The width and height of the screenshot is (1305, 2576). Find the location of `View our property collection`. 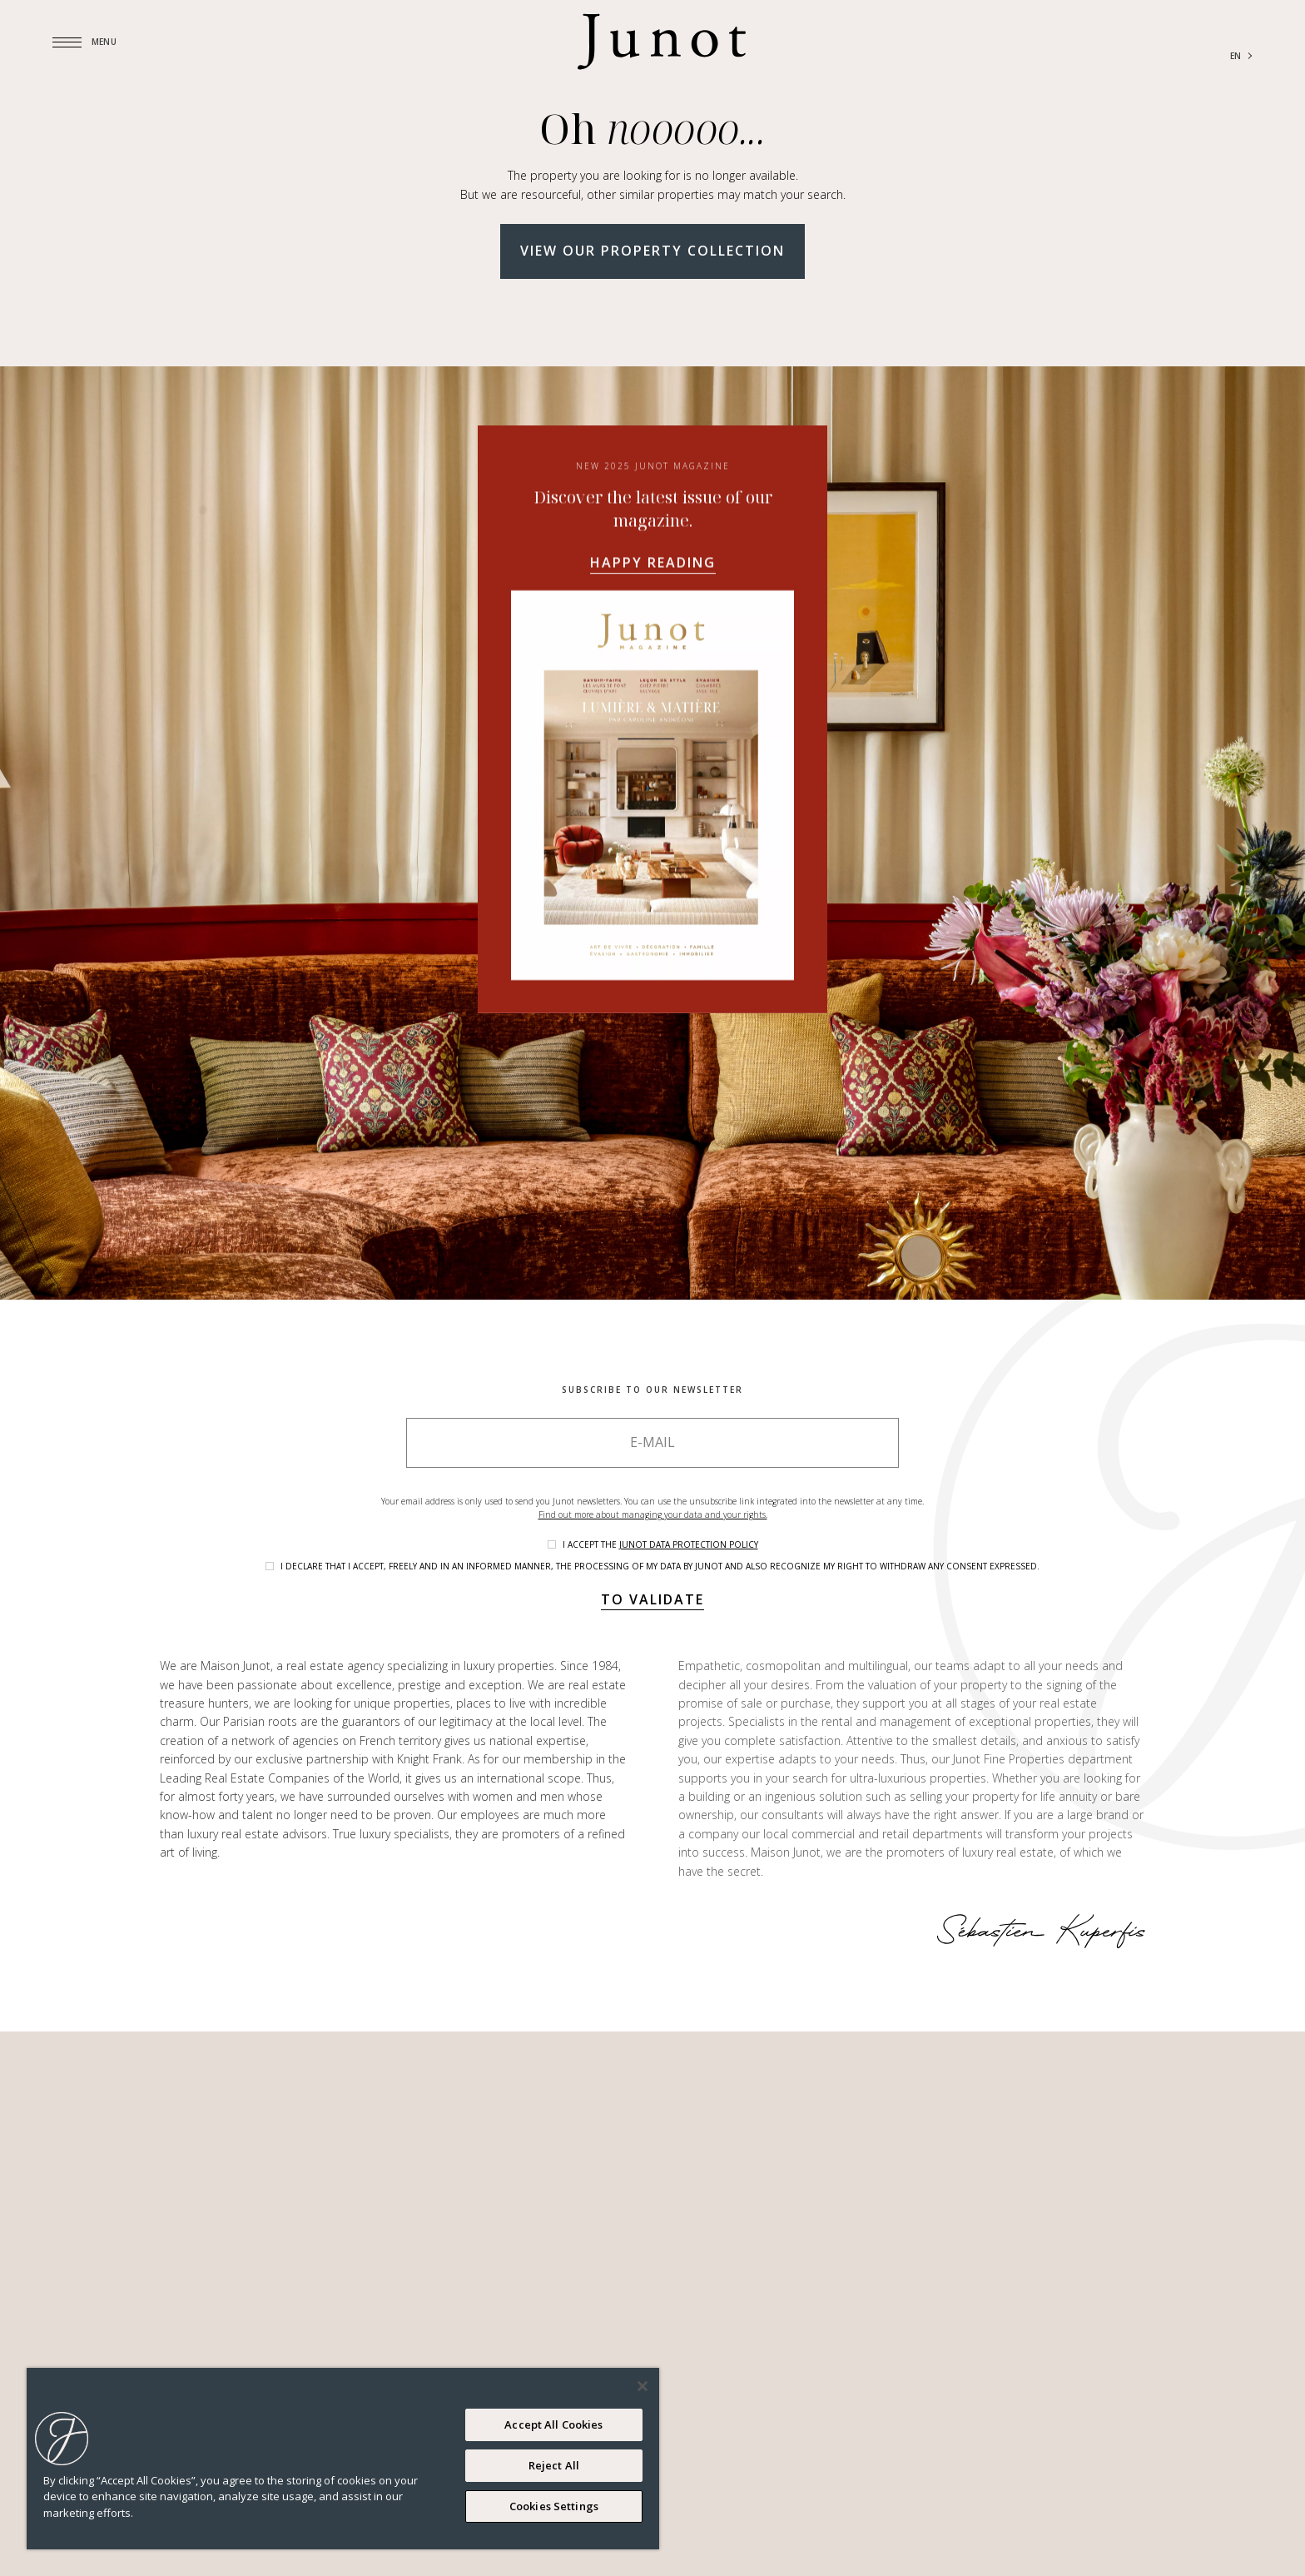

View our property collection is located at coordinates (652, 250).